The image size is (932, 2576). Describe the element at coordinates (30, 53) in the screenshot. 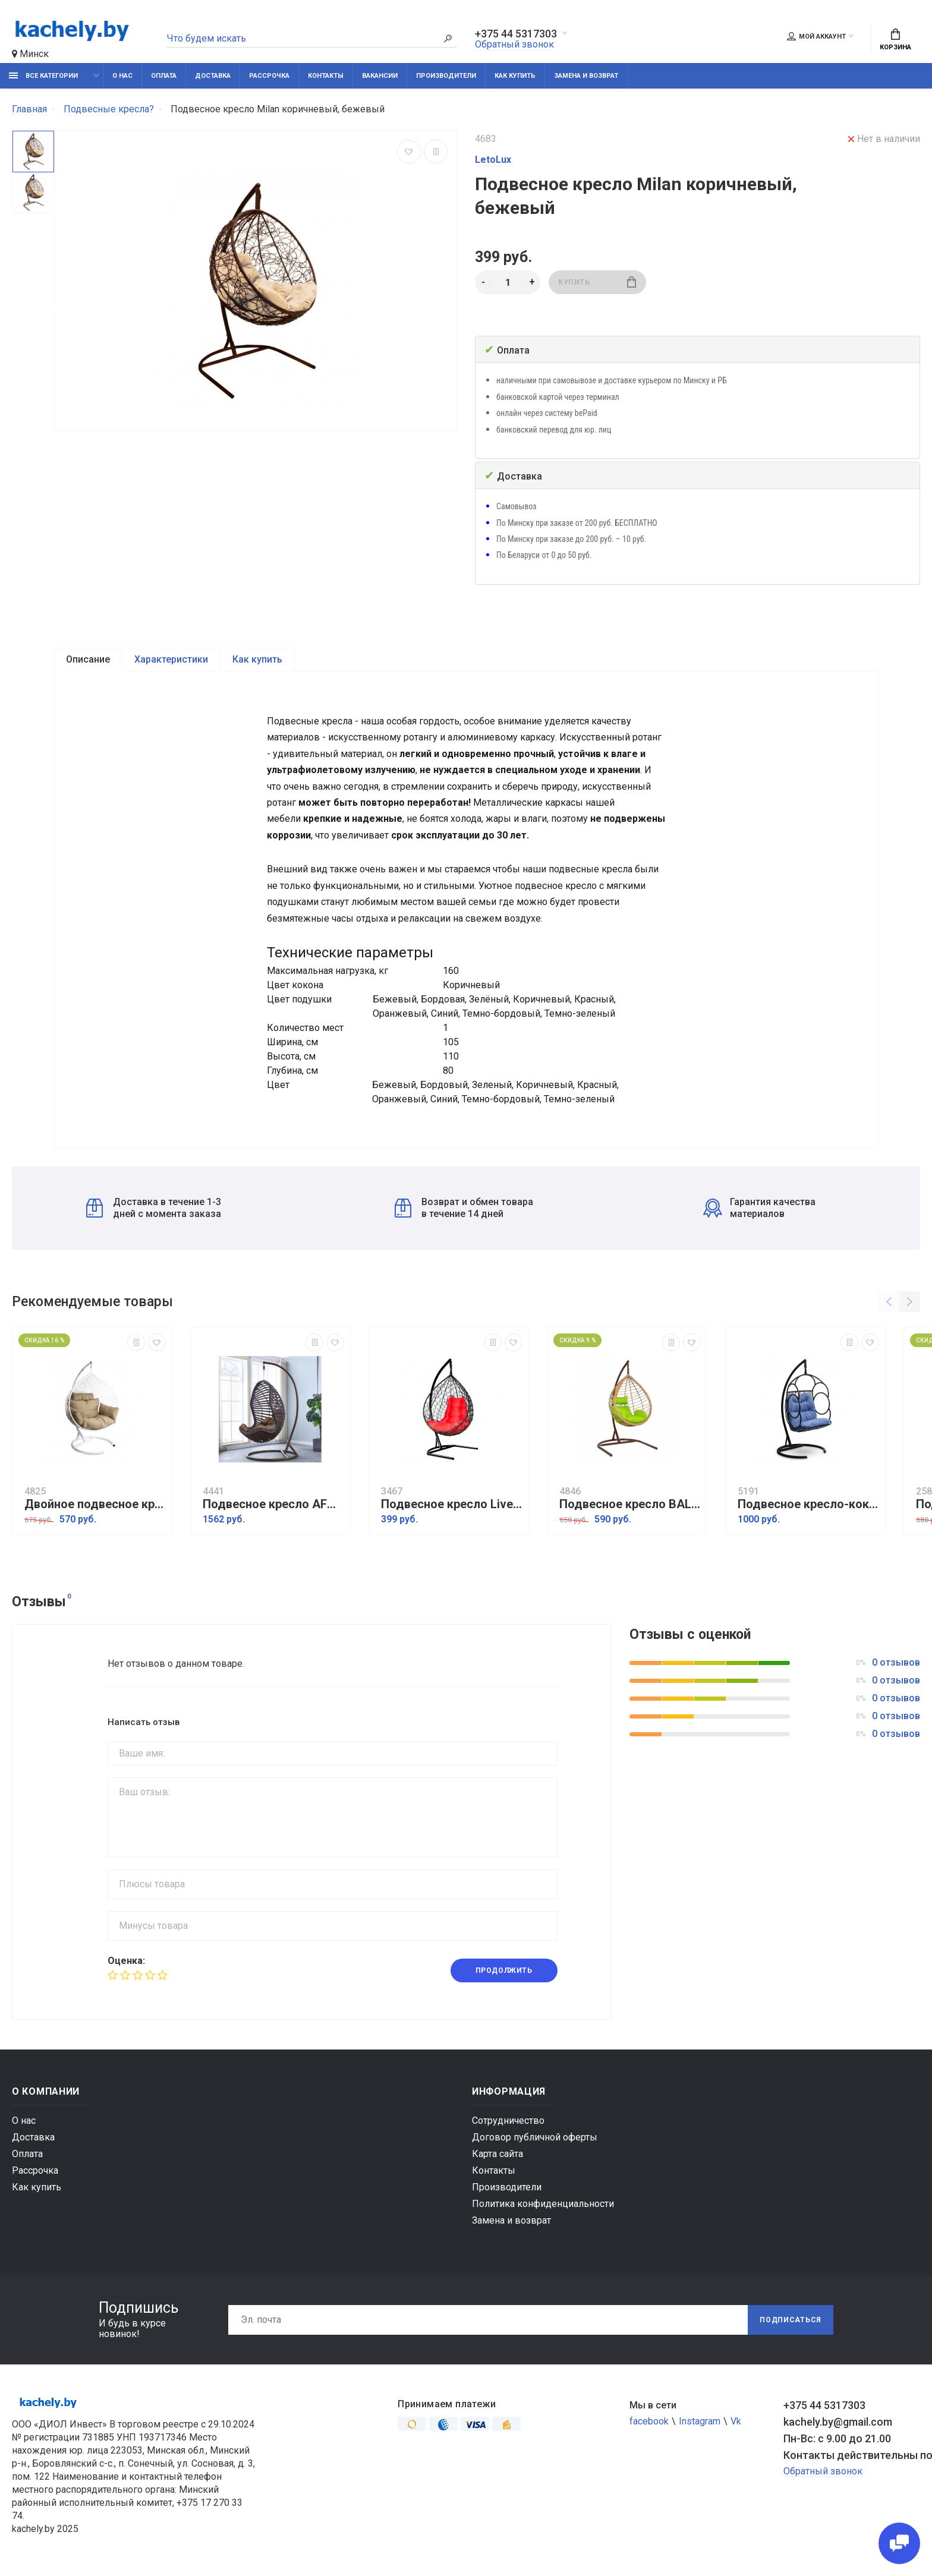

I see `Минск` at that location.